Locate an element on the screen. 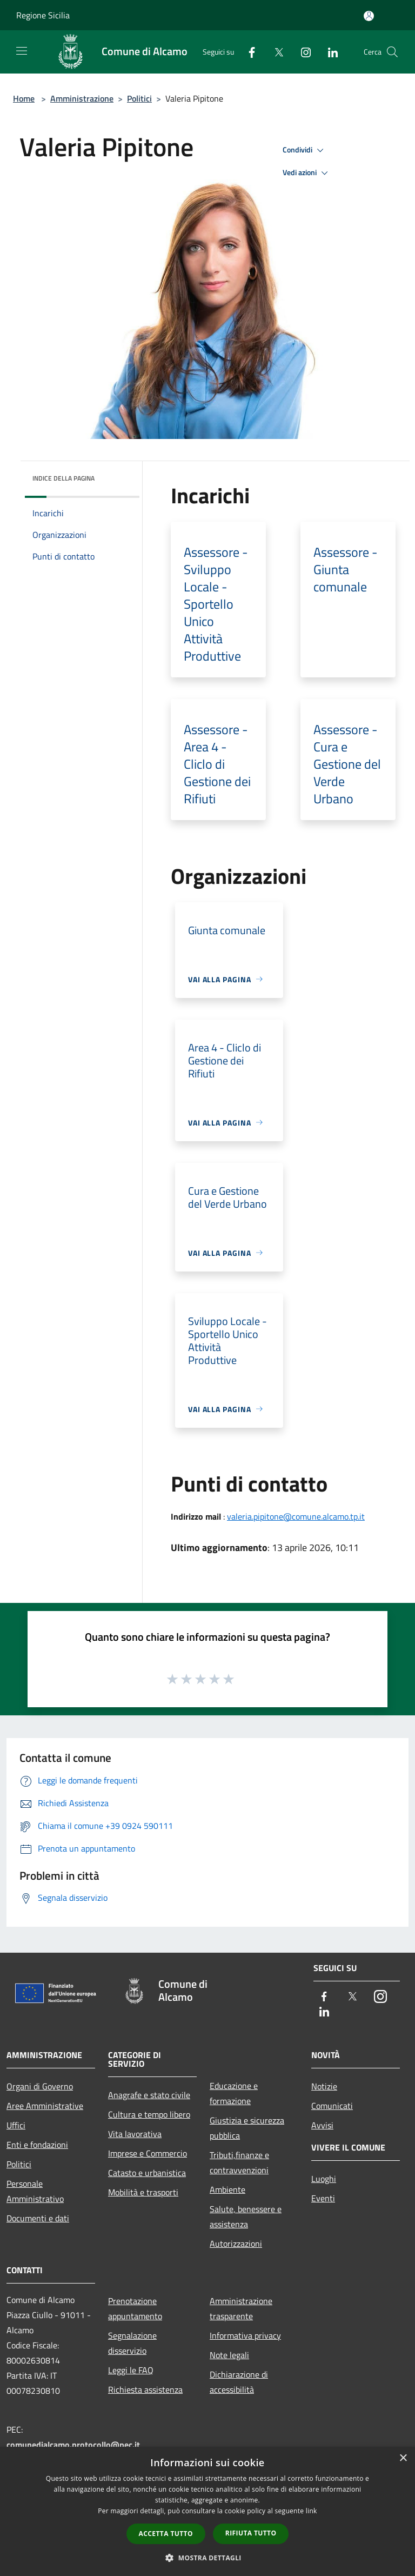  [dialog] is located at coordinates (207, 2511).